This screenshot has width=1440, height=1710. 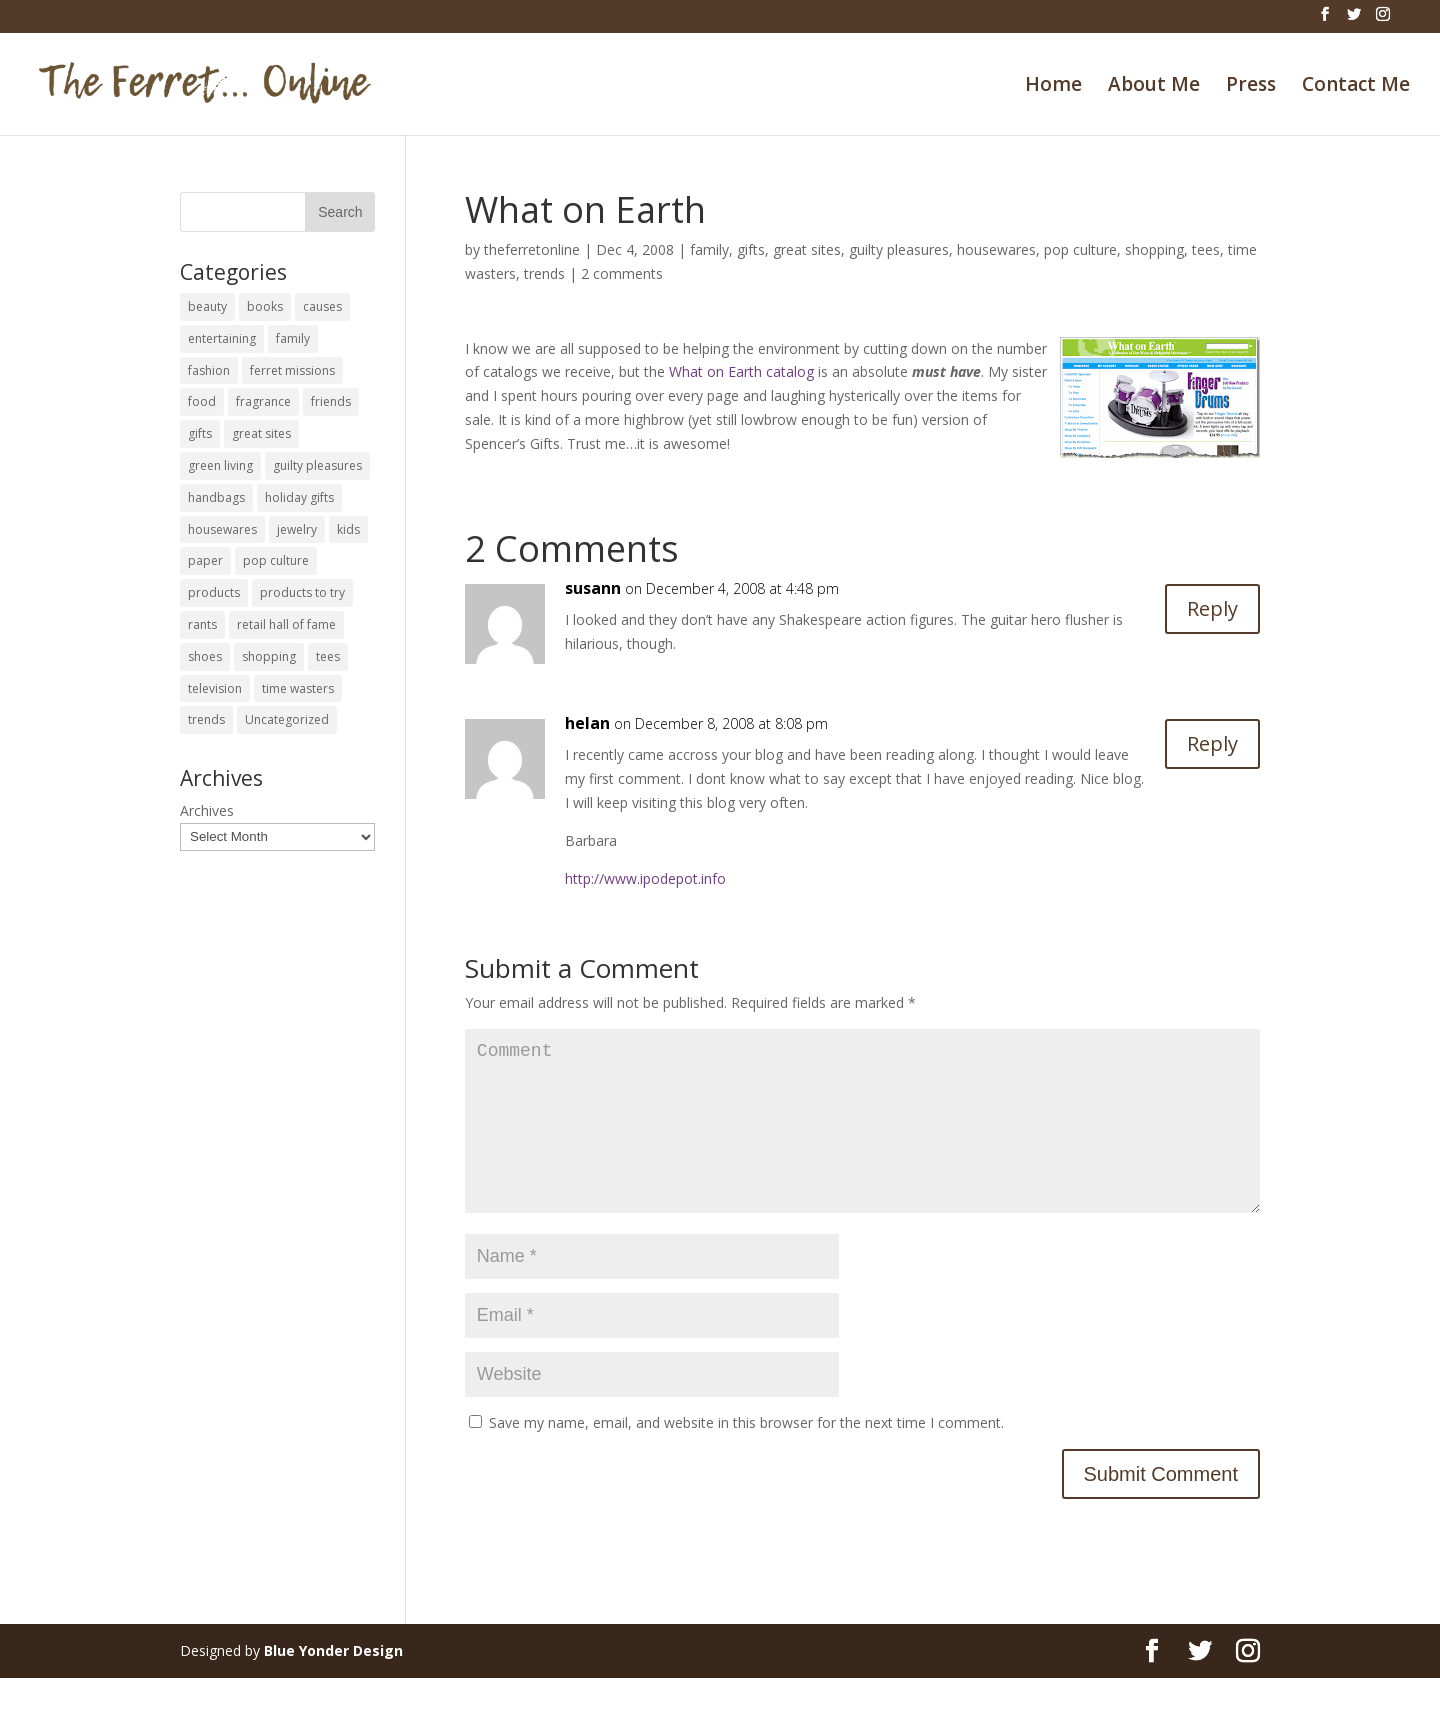 I want to click on jewelry [jewelry (6 items)], so click(x=297, y=529).